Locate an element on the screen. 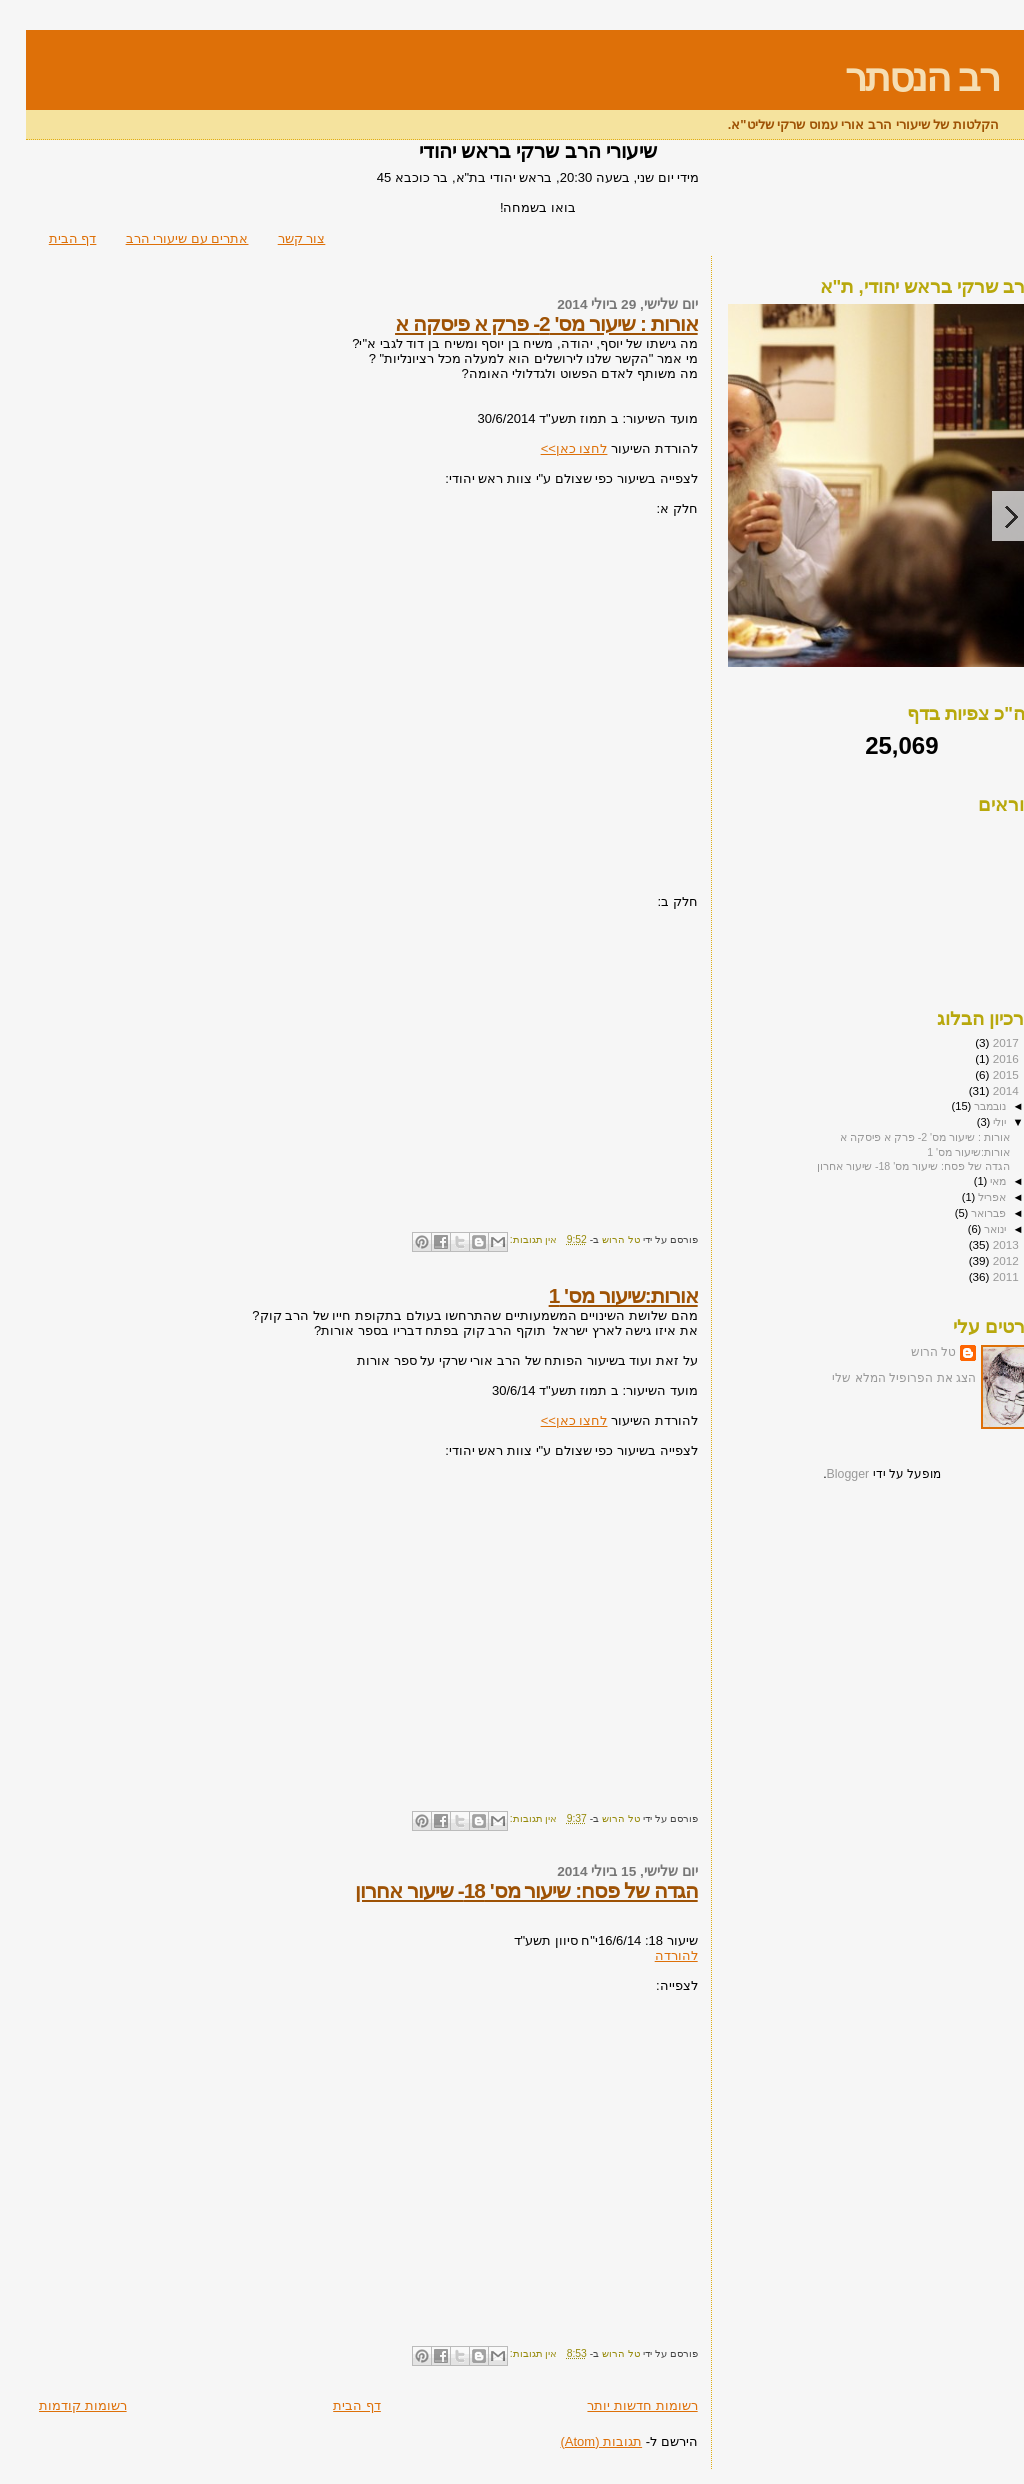 The height and width of the screenshot is (2484, 1024). 2011 is located at coordinates (978, 1276).